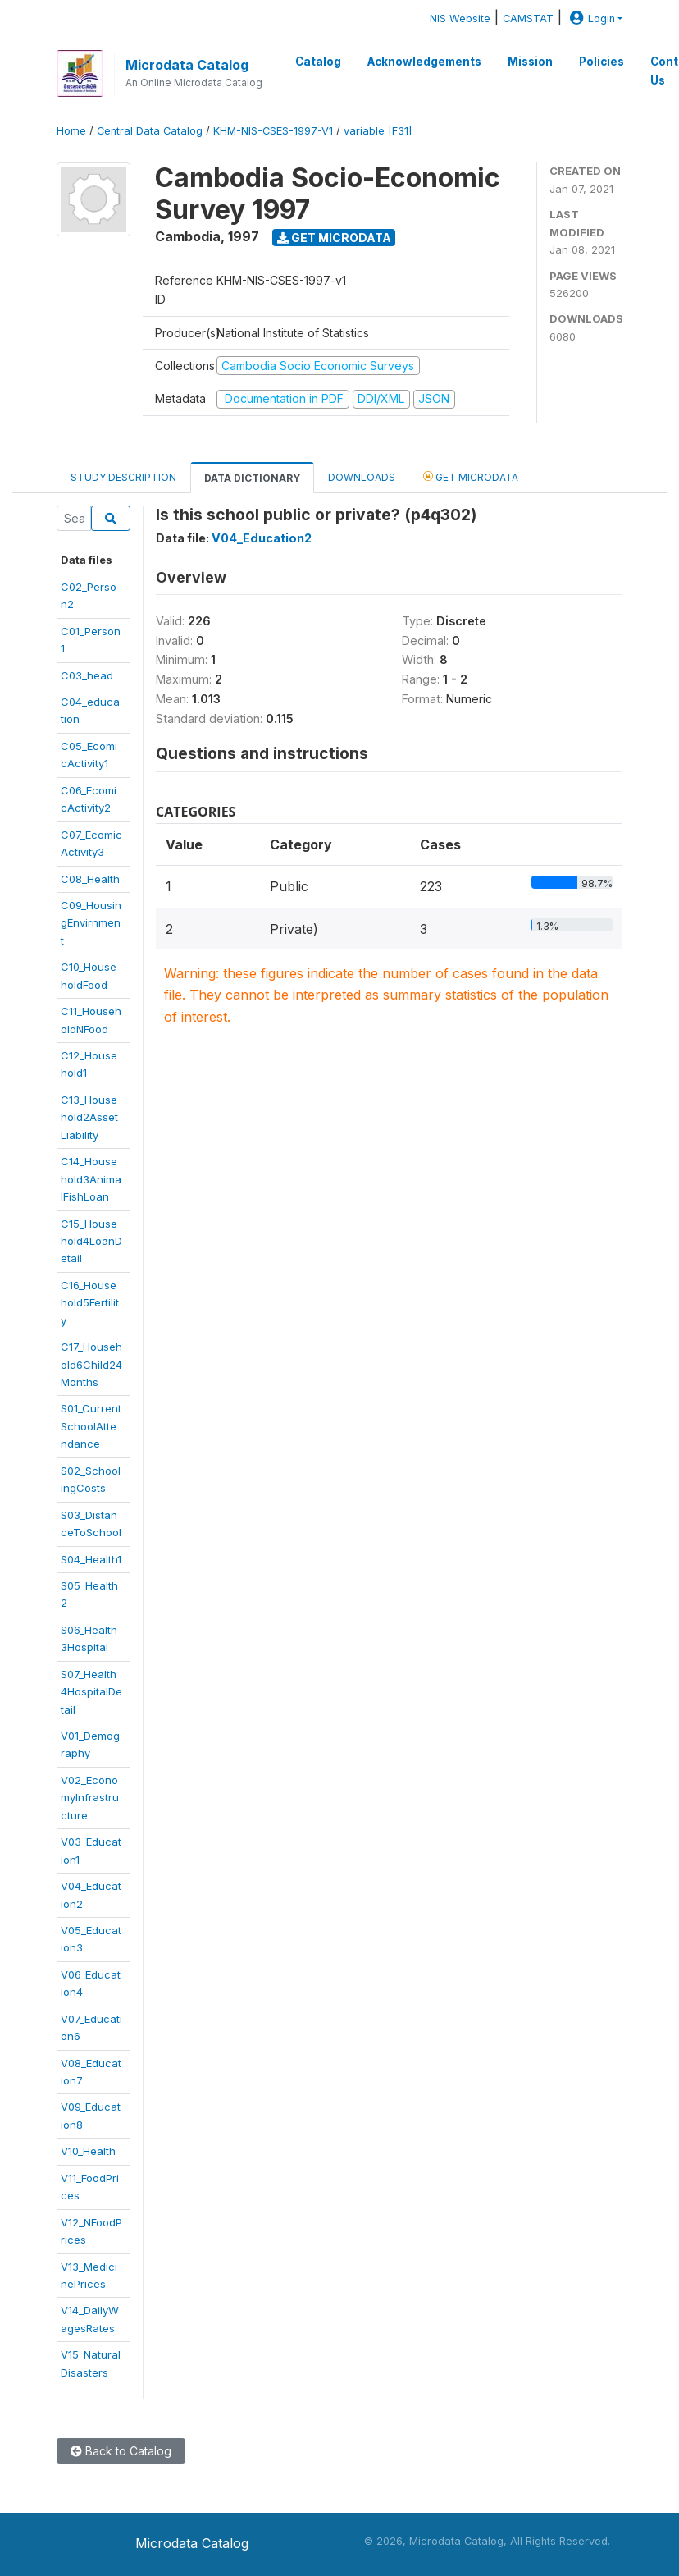  Describe the element at coordinates (334, 238) in the screenshot. I see `Get Microdata` at that location.